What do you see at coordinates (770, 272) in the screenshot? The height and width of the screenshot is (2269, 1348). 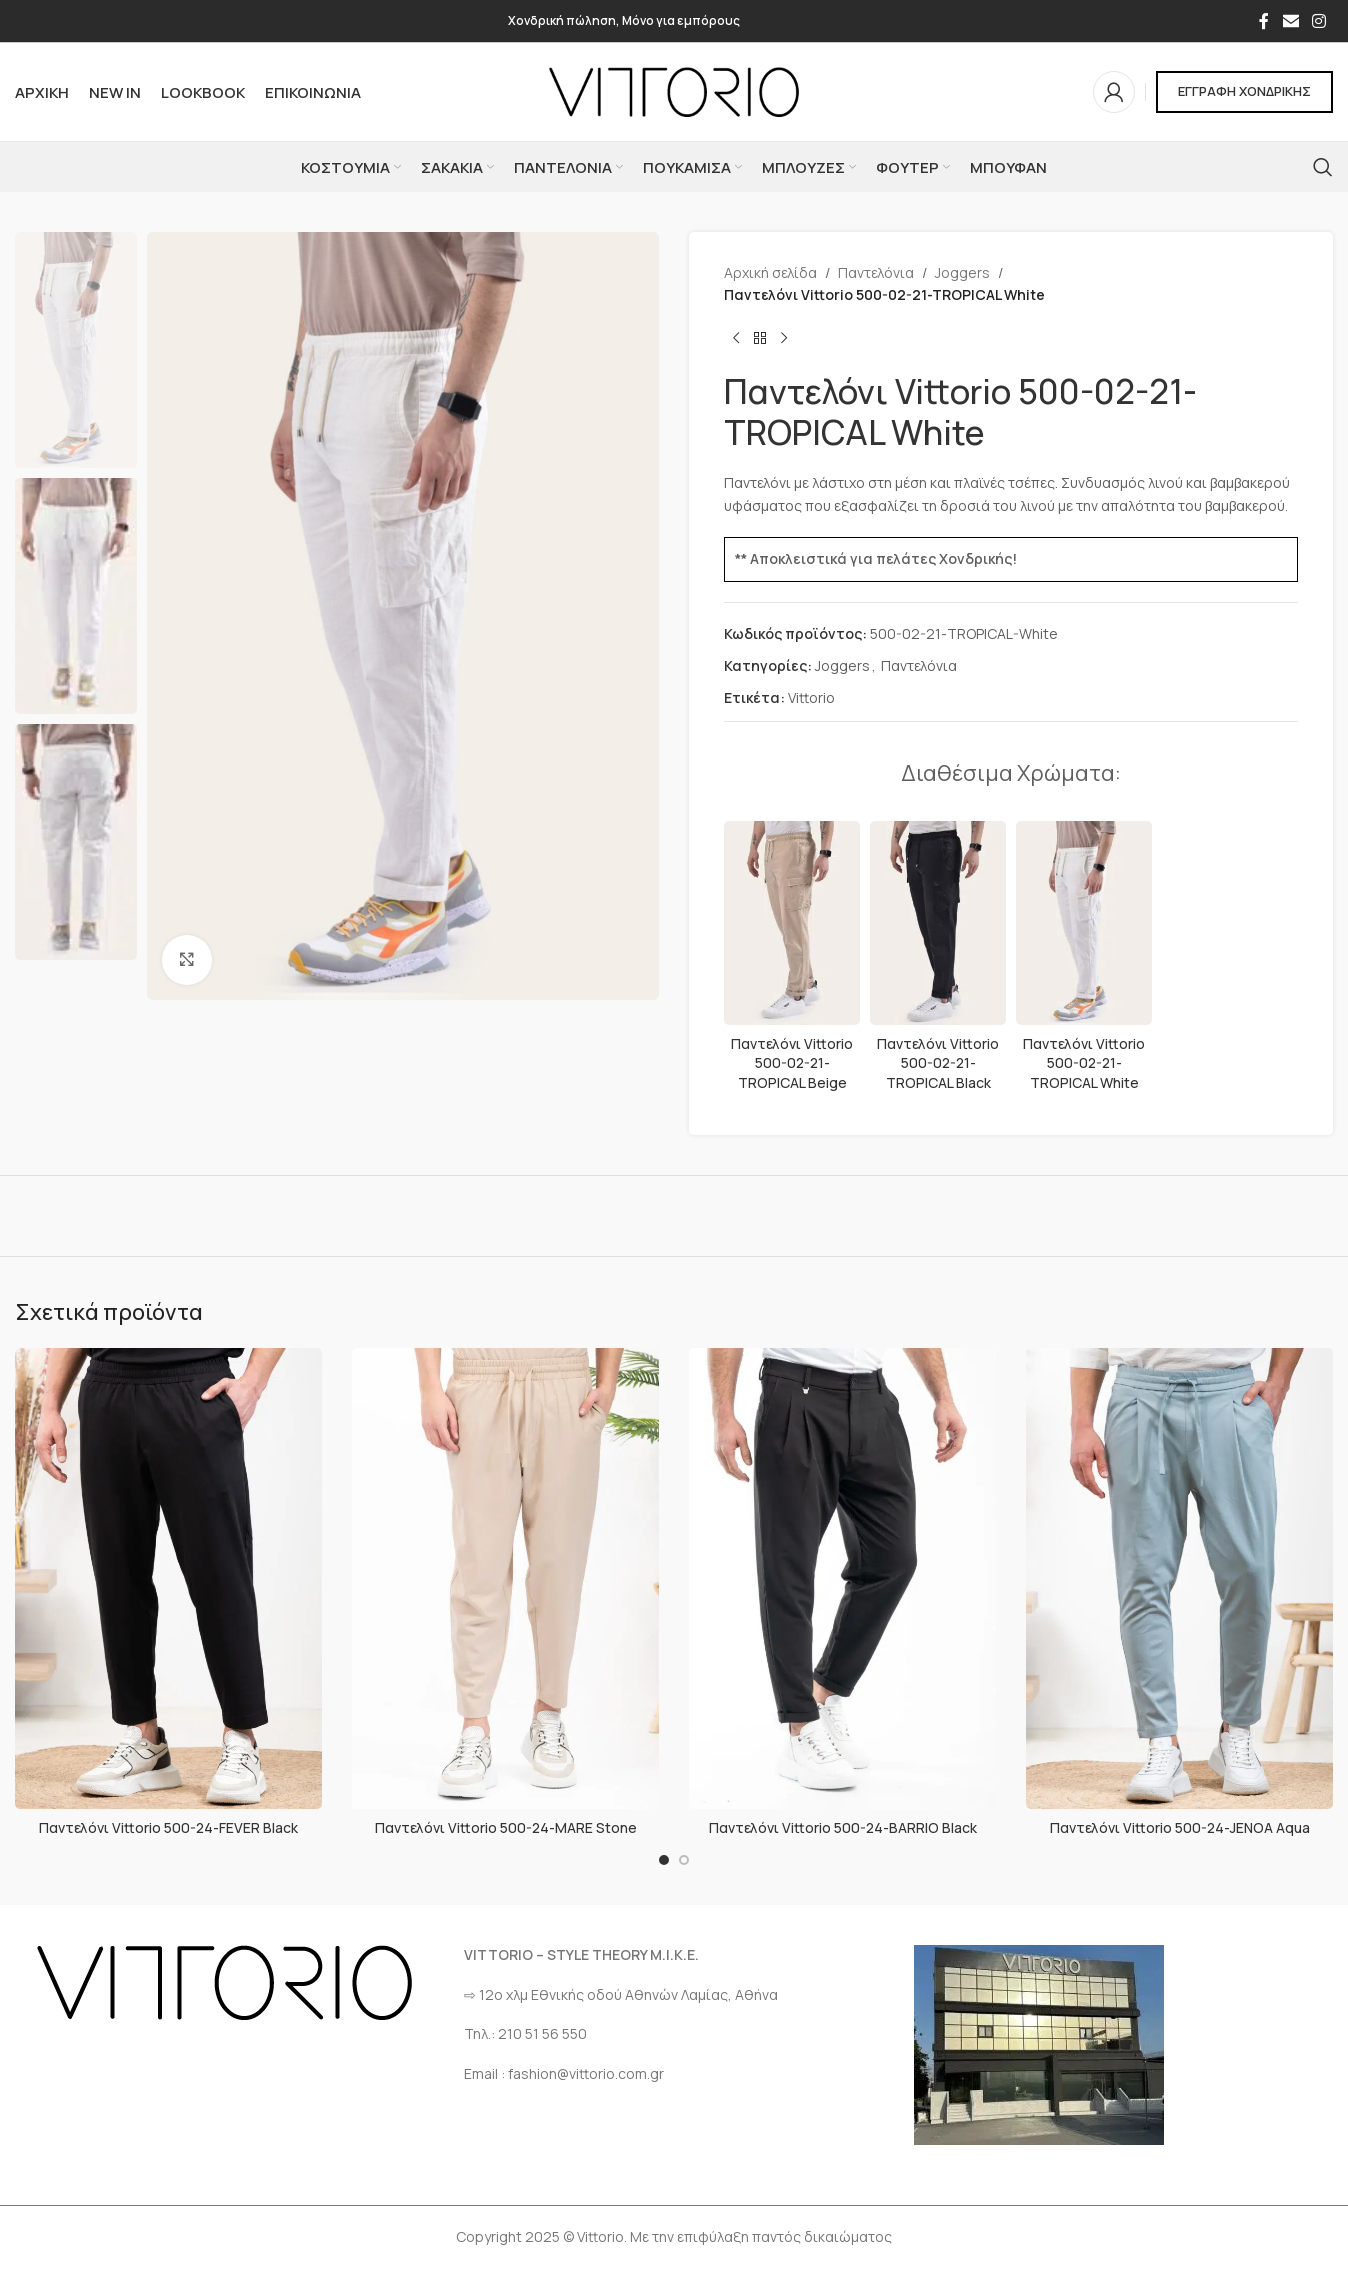 I see `Αρχική σελίδα` at bounding box center [770, 272].